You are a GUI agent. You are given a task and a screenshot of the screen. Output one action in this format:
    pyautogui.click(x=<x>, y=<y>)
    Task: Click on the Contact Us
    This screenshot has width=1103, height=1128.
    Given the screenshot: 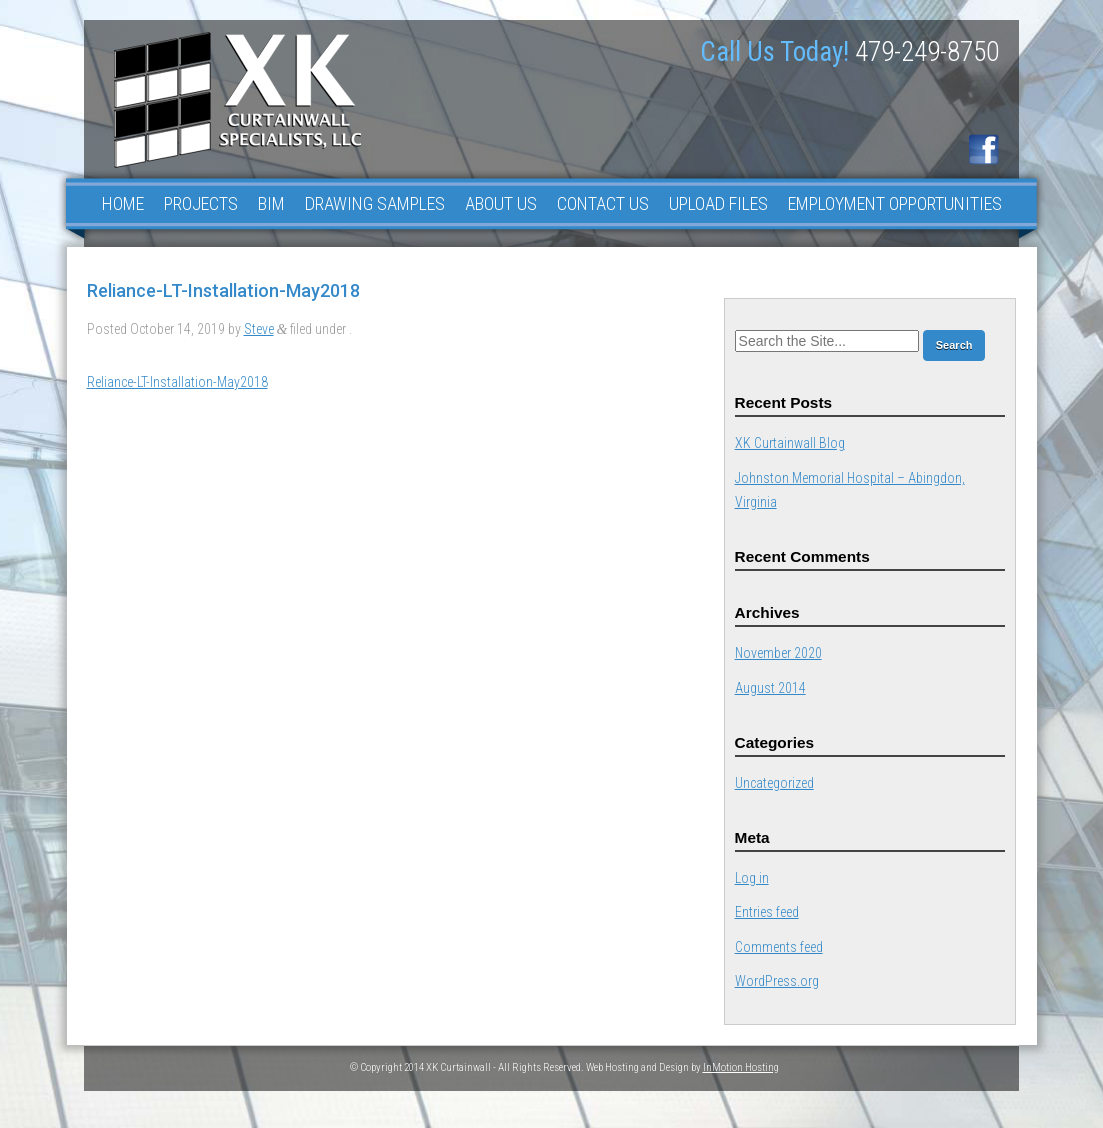 What is the action you would take?
    pyautogui.click(x=603, y=203)
    